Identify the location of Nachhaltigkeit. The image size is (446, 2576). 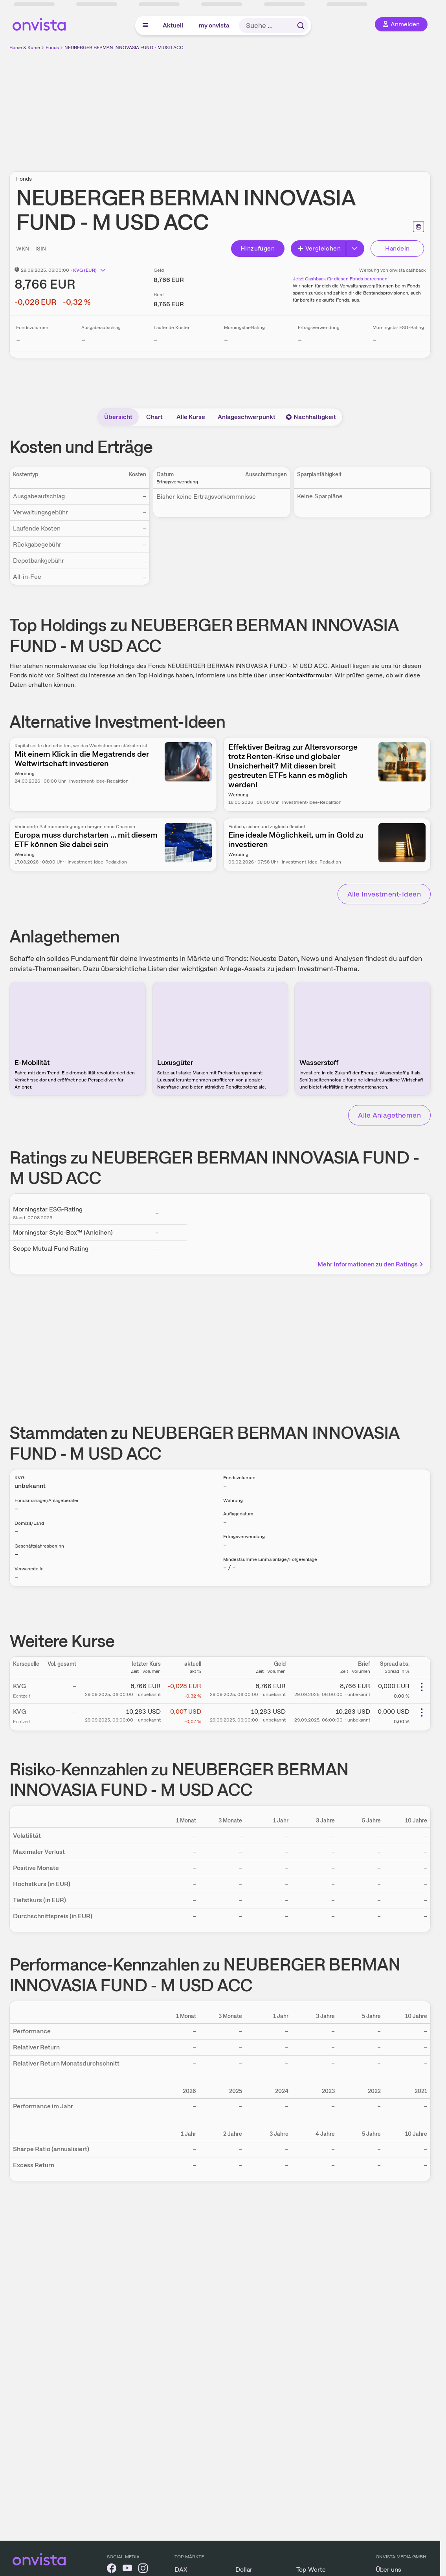
(311, 417).